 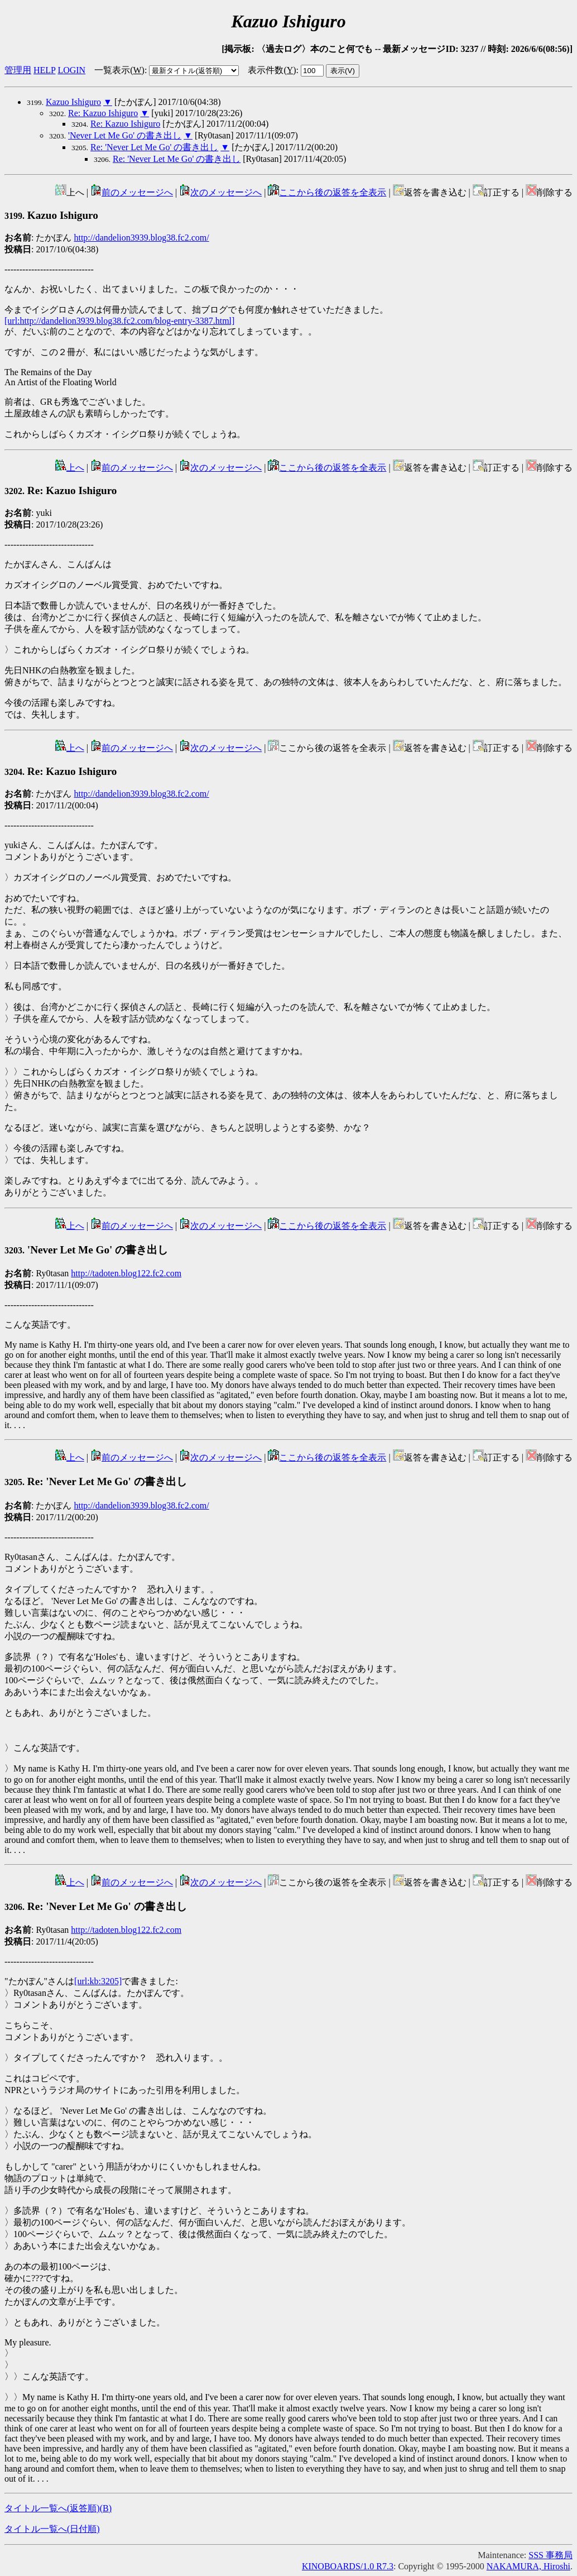 I want to click on [url:http://dandelion3939.blog38.fc2.com/blog-entry-3387.html], so click(x=119, y=320).